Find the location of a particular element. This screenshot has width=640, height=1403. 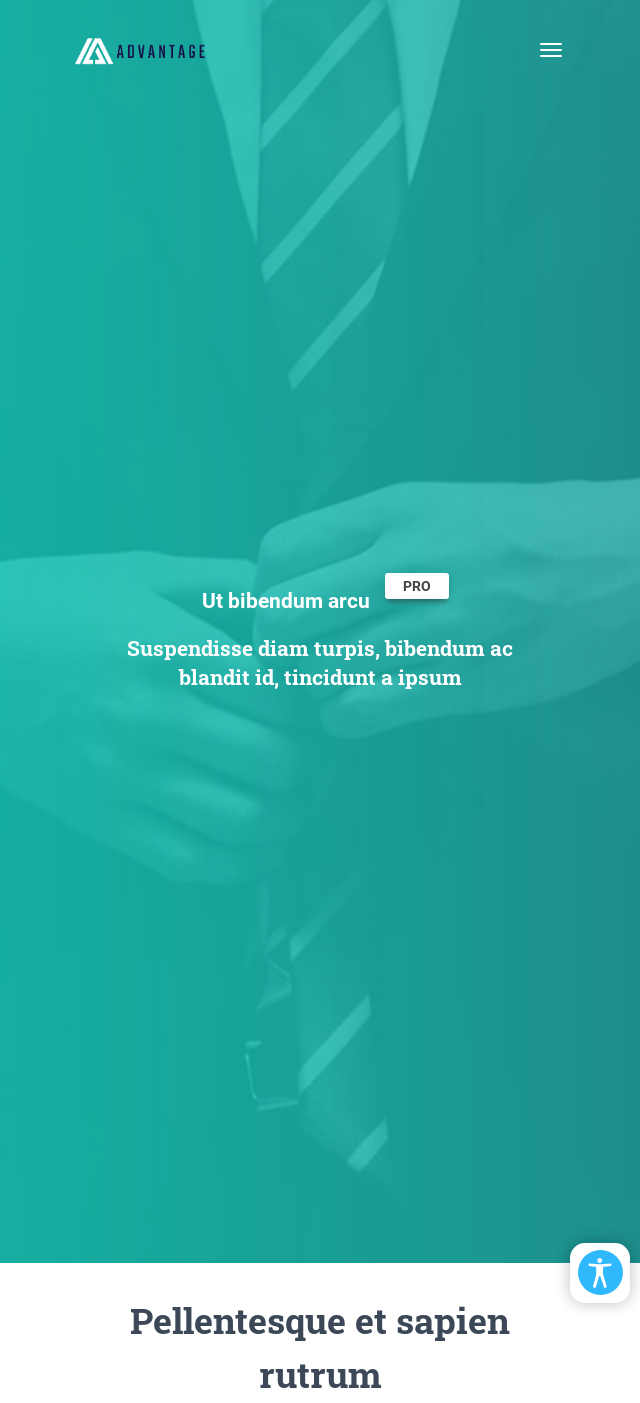

[Open/Close Accessibility Options] is located at coordinates (600, 1272).